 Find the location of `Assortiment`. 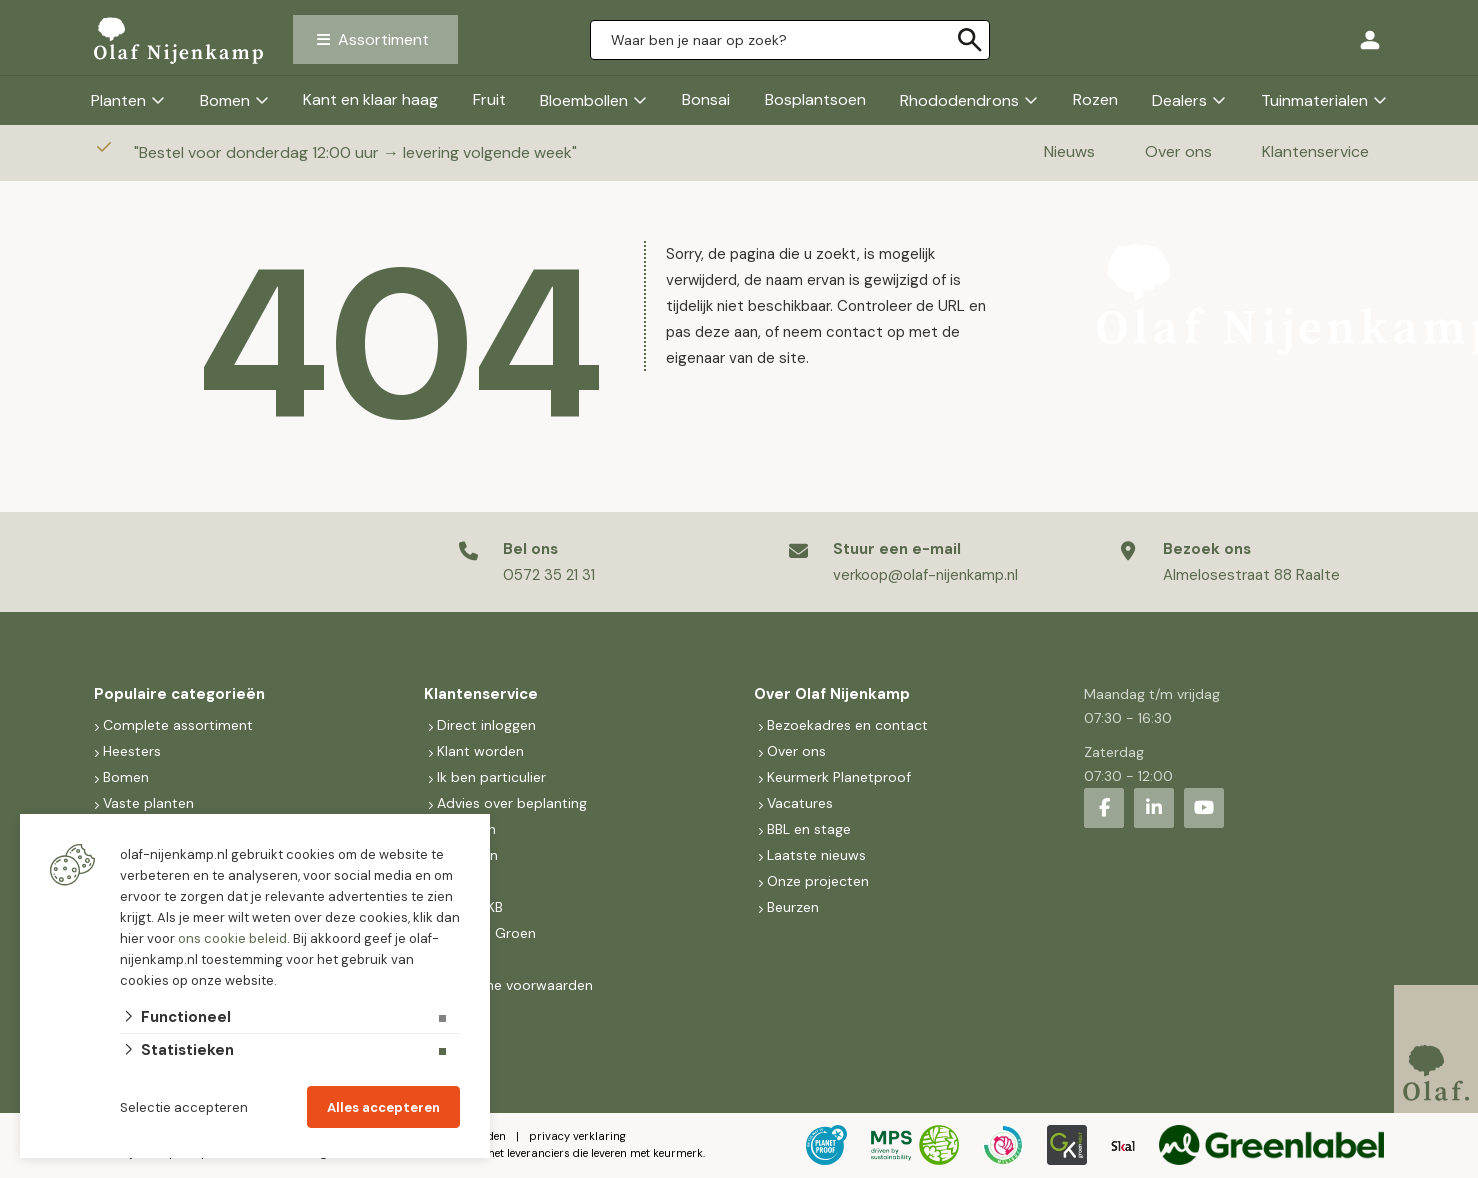

Assortiment is located at coordinates (383, 39).